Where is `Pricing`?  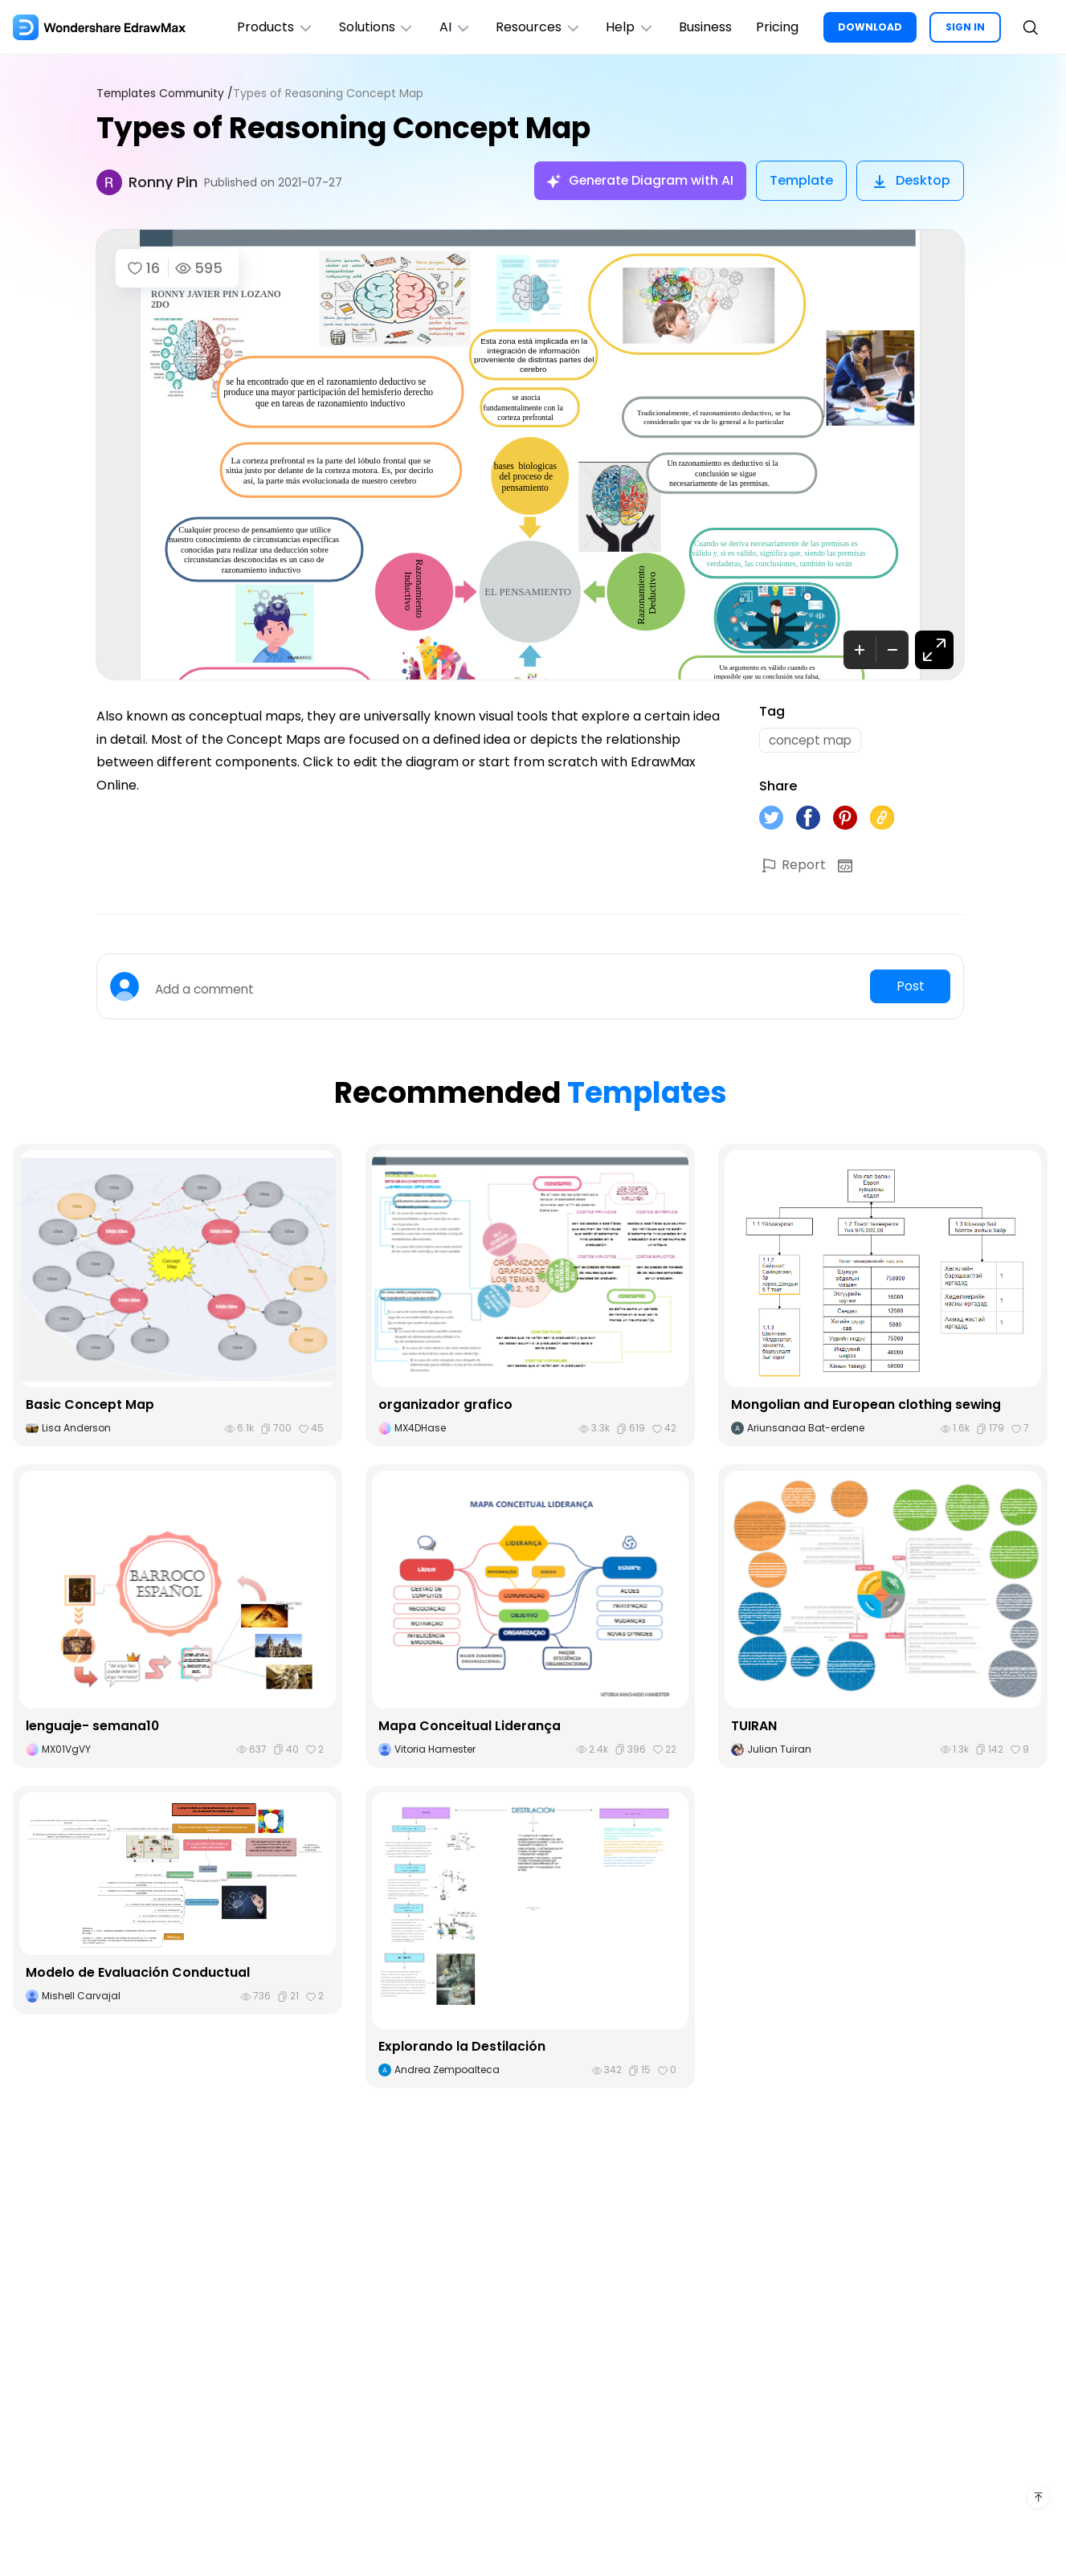 Pricing is located at coordinates (776, 27).